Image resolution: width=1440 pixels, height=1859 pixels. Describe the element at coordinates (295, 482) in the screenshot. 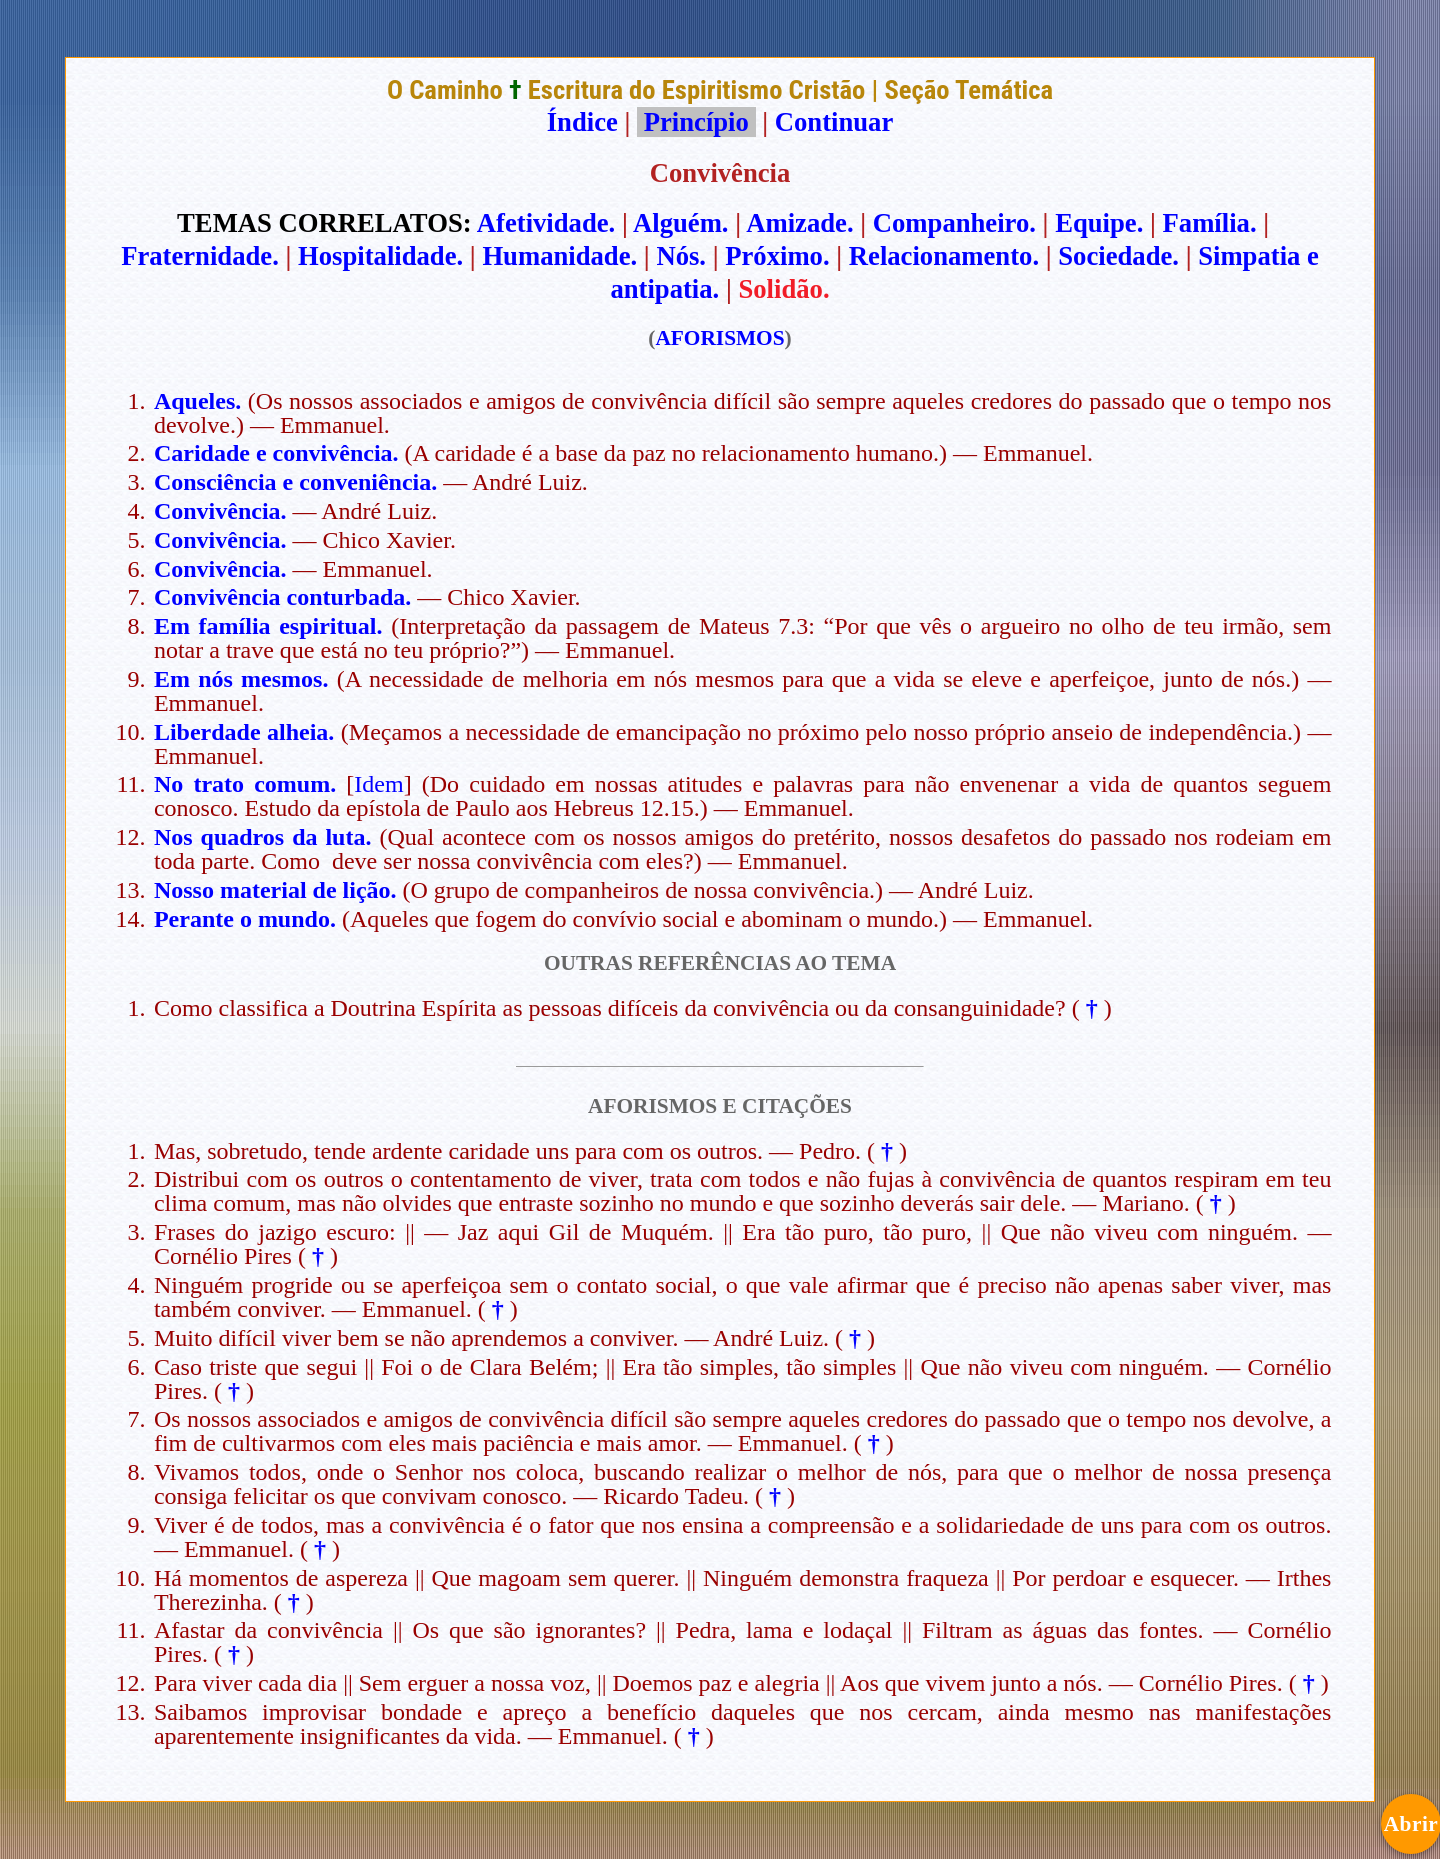

I see `Consciência e conveniência.` at that location.